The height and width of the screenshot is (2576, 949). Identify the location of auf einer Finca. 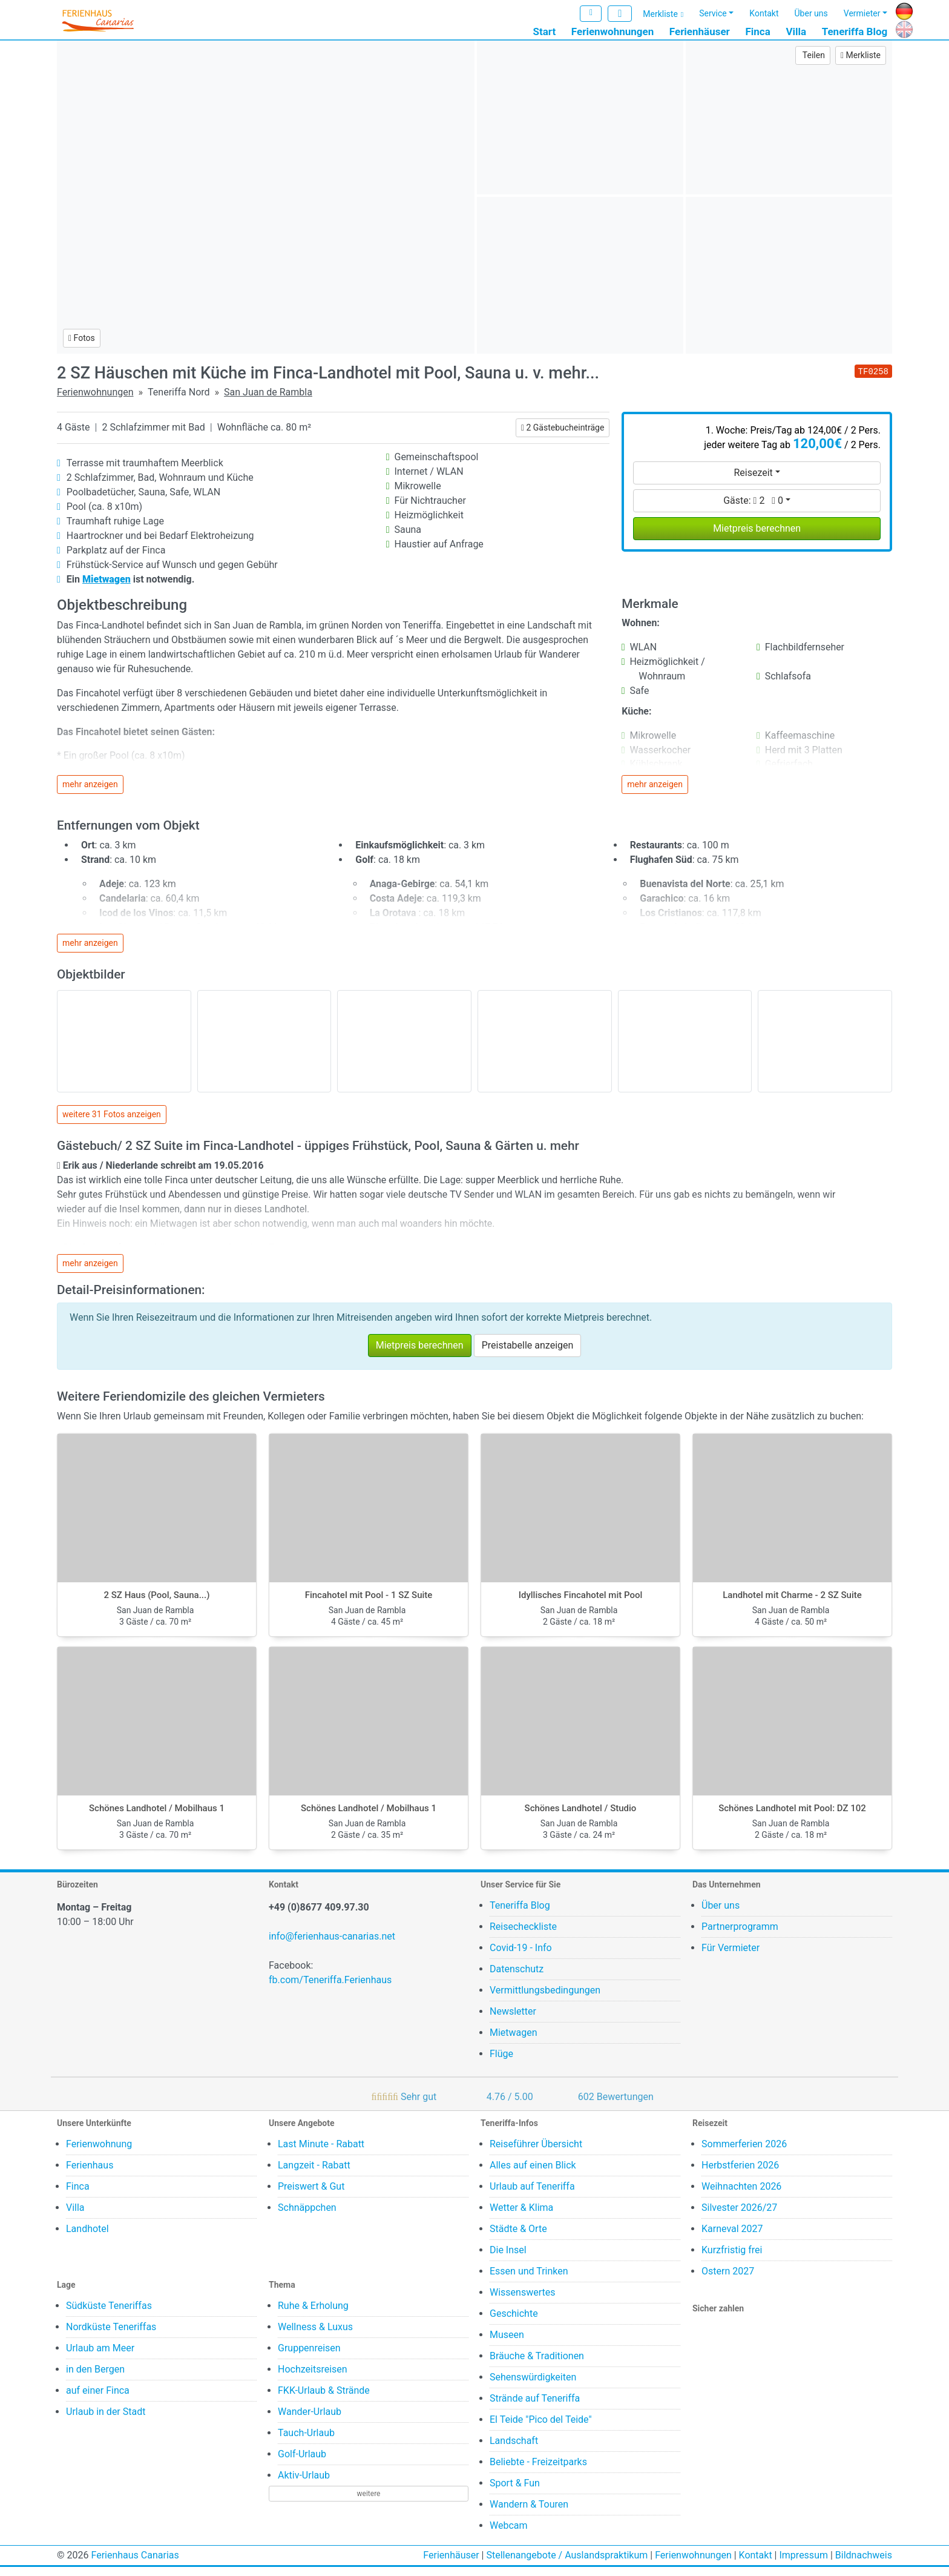
(98, 2399).